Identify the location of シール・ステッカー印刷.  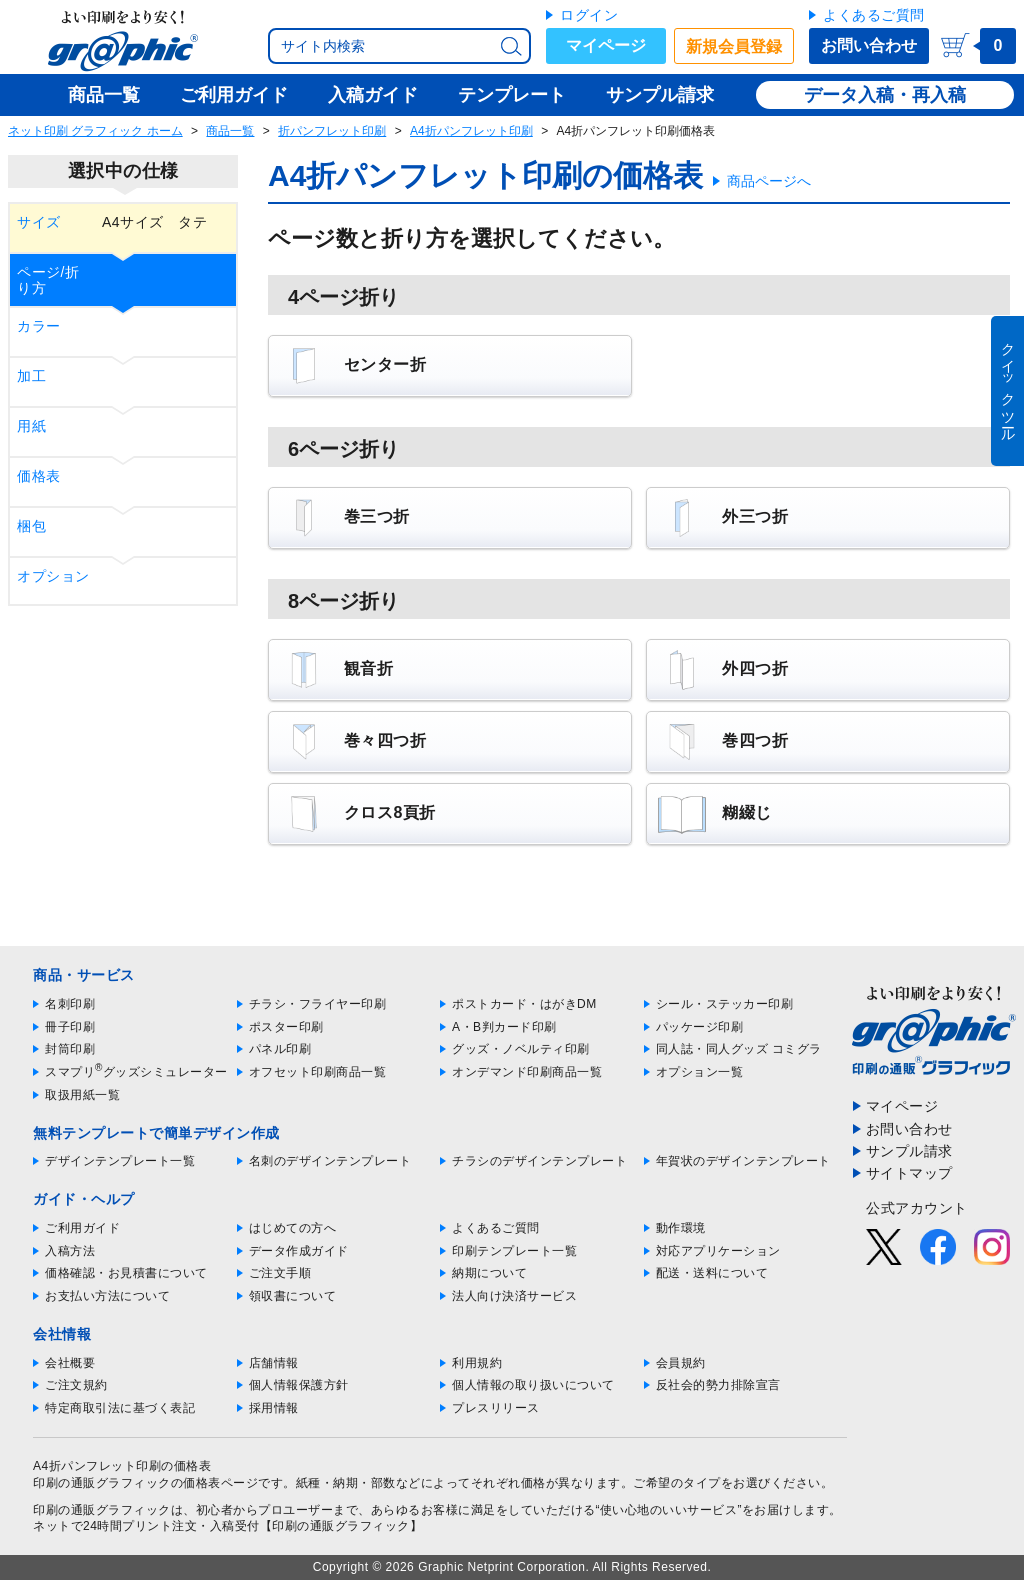
(725, 1004).